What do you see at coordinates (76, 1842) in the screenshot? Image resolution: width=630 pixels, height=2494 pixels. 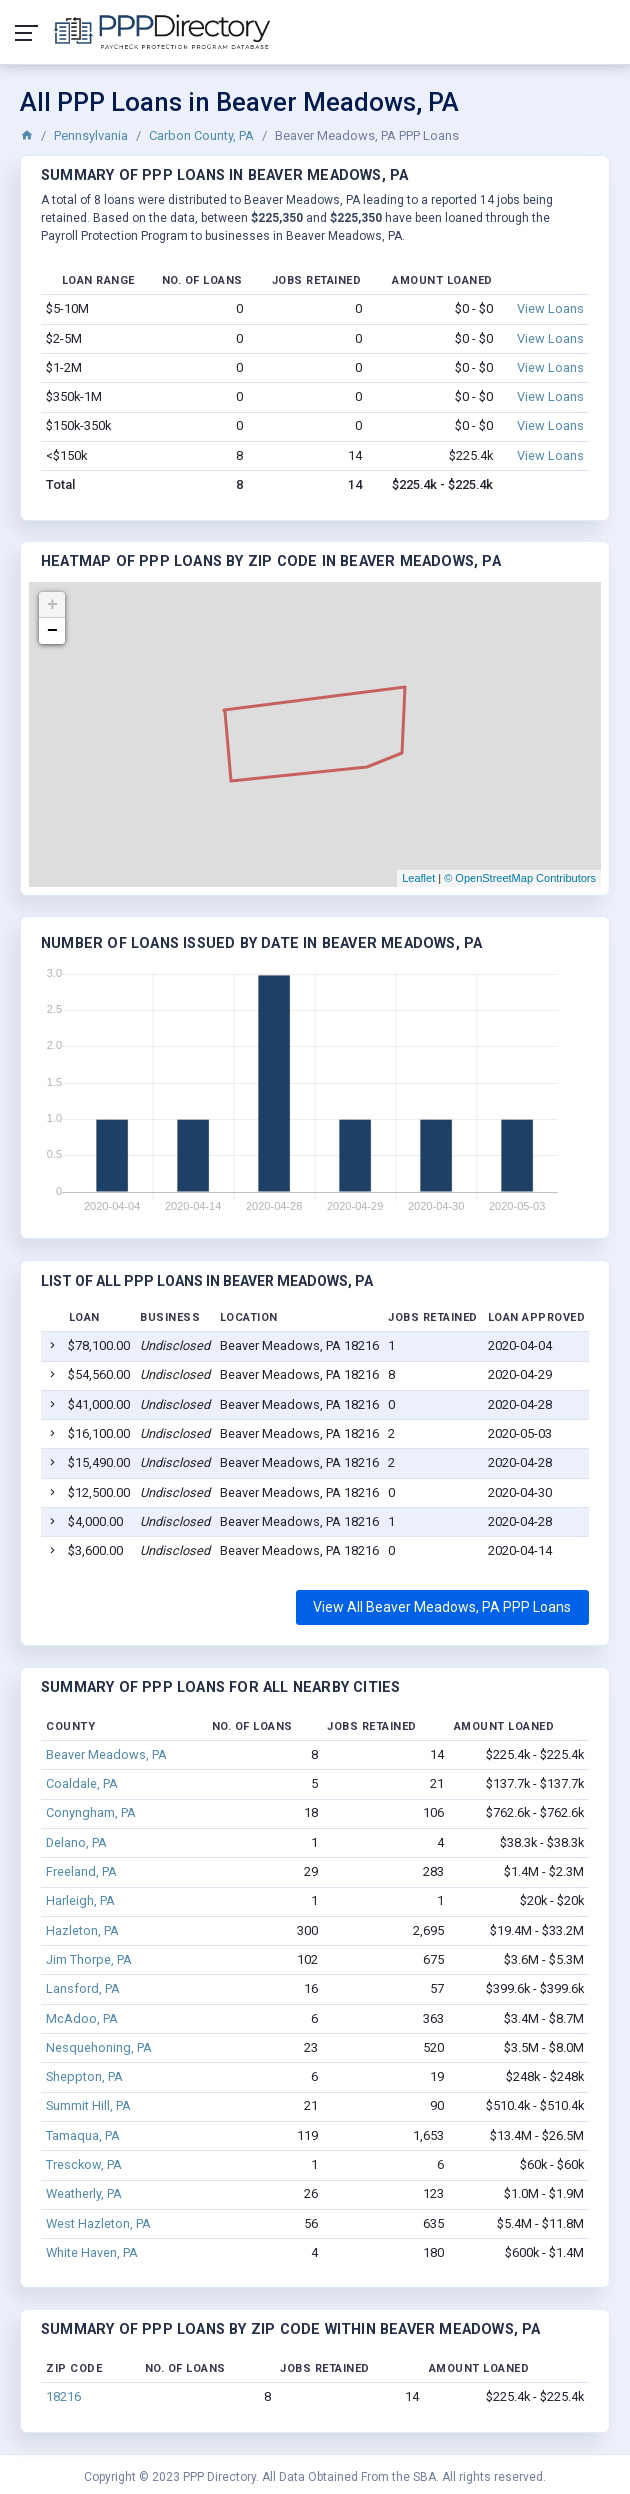 I see `Delano, PA` at bounding box center [76, 1842].